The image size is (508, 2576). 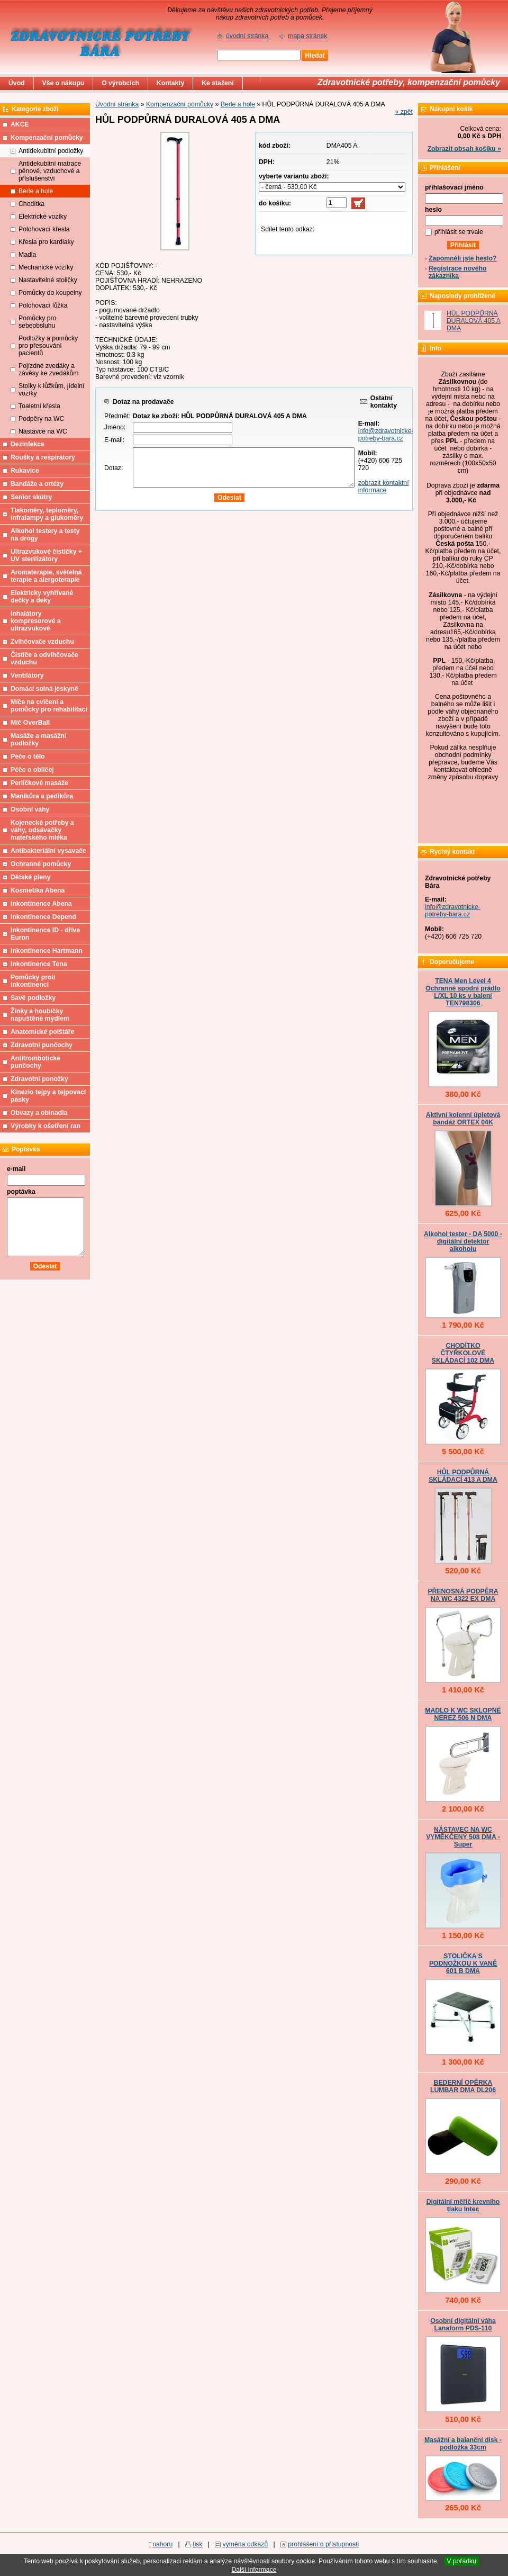 I want to click on Aromaterapie, světelná terapie a alergoterapie, so click(x=46, y=576).